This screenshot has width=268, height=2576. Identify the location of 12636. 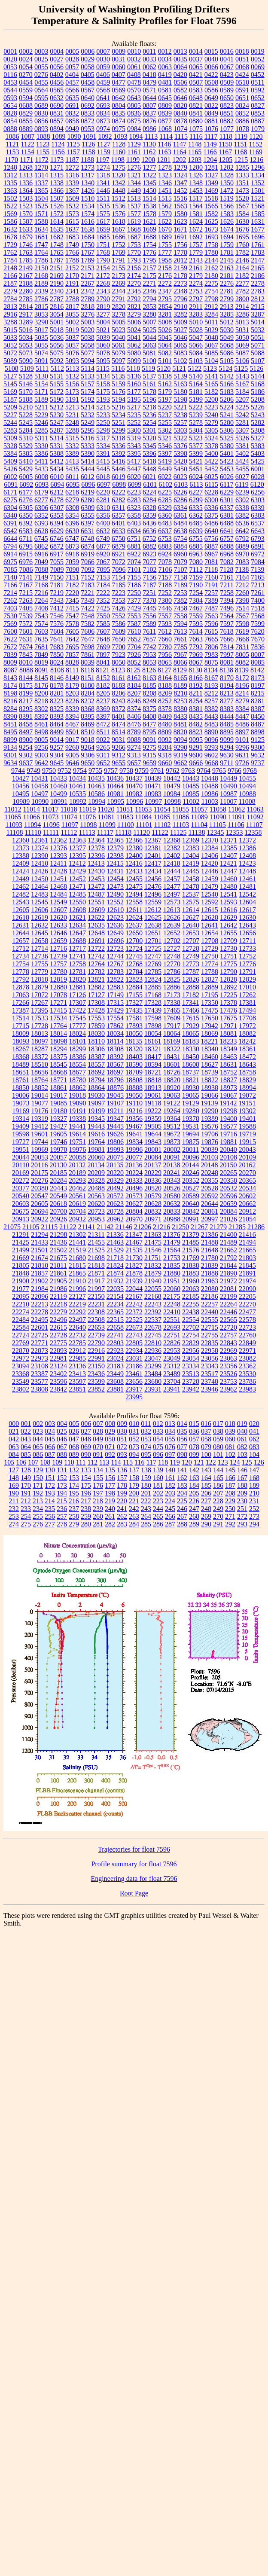
(115, 925).